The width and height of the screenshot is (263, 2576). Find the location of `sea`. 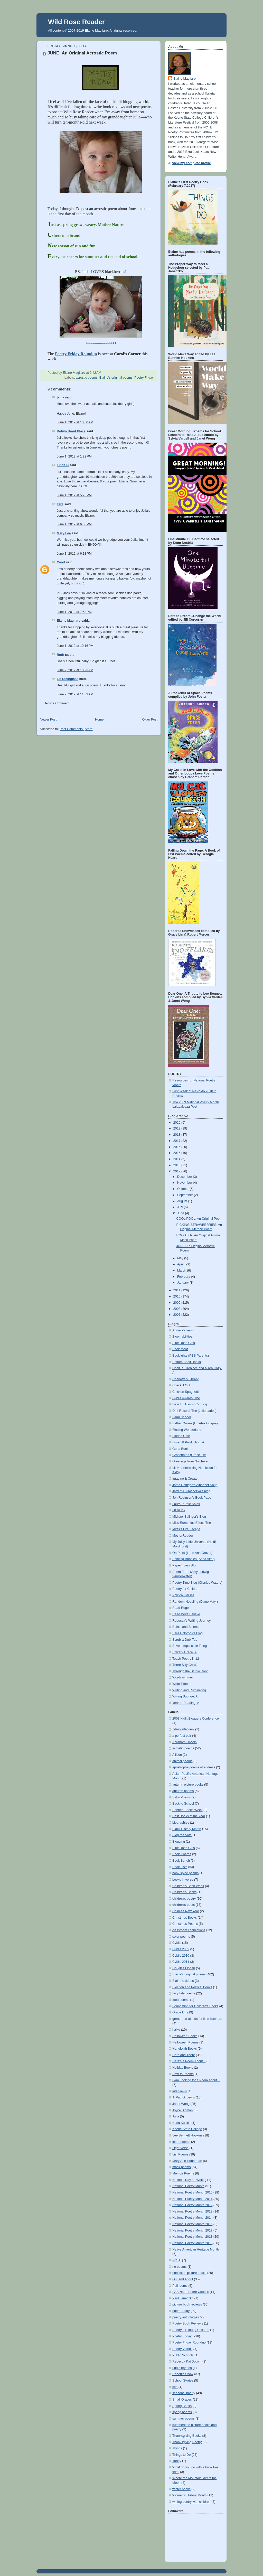

sea is located at coordinates (174, 2387).